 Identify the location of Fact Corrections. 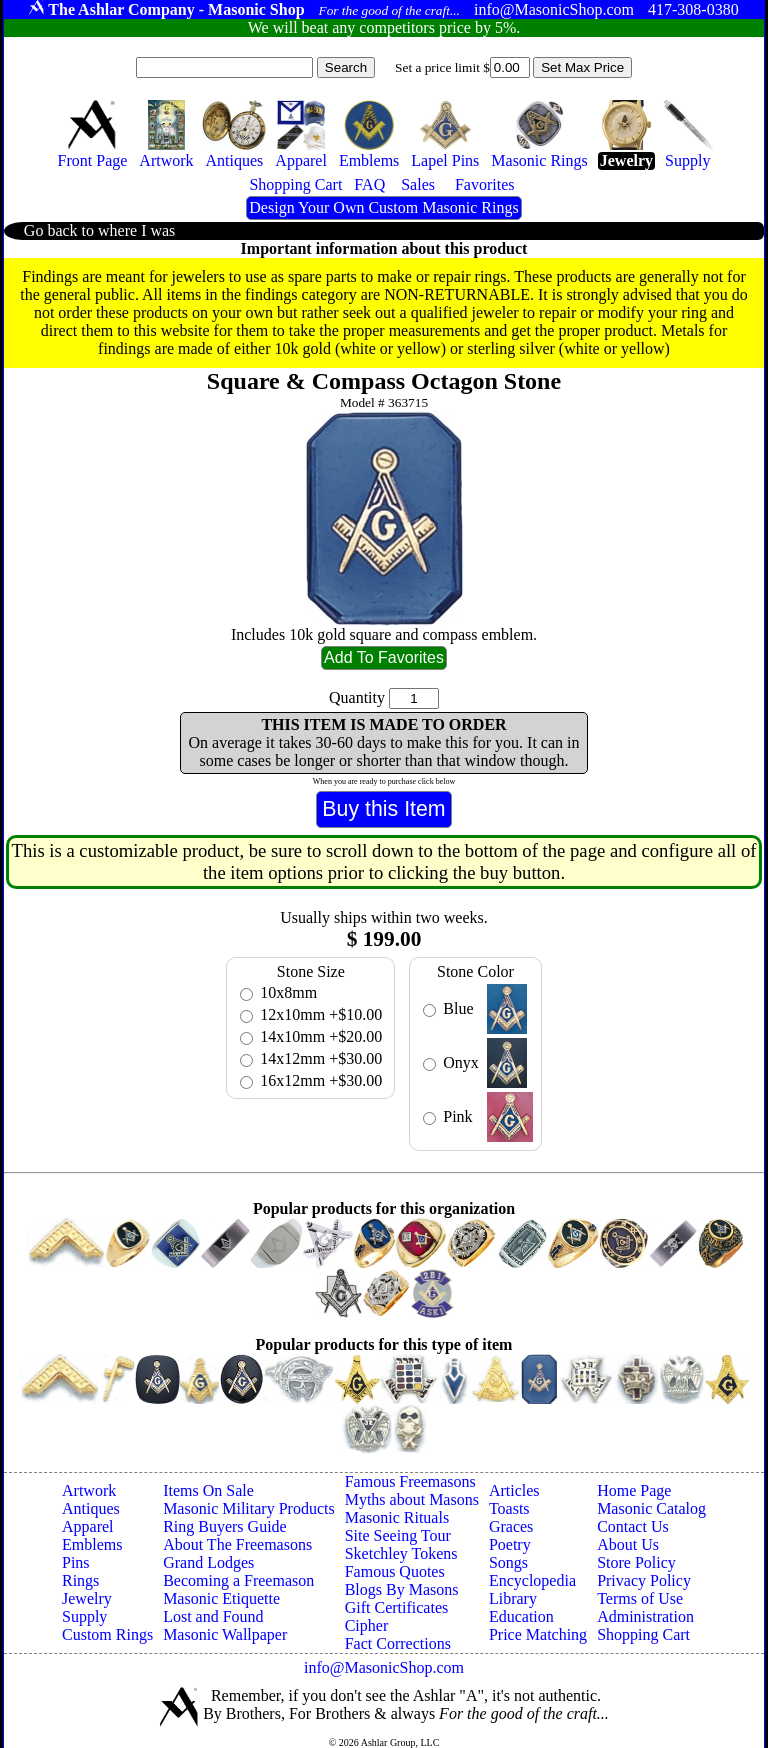
(398, 1643).